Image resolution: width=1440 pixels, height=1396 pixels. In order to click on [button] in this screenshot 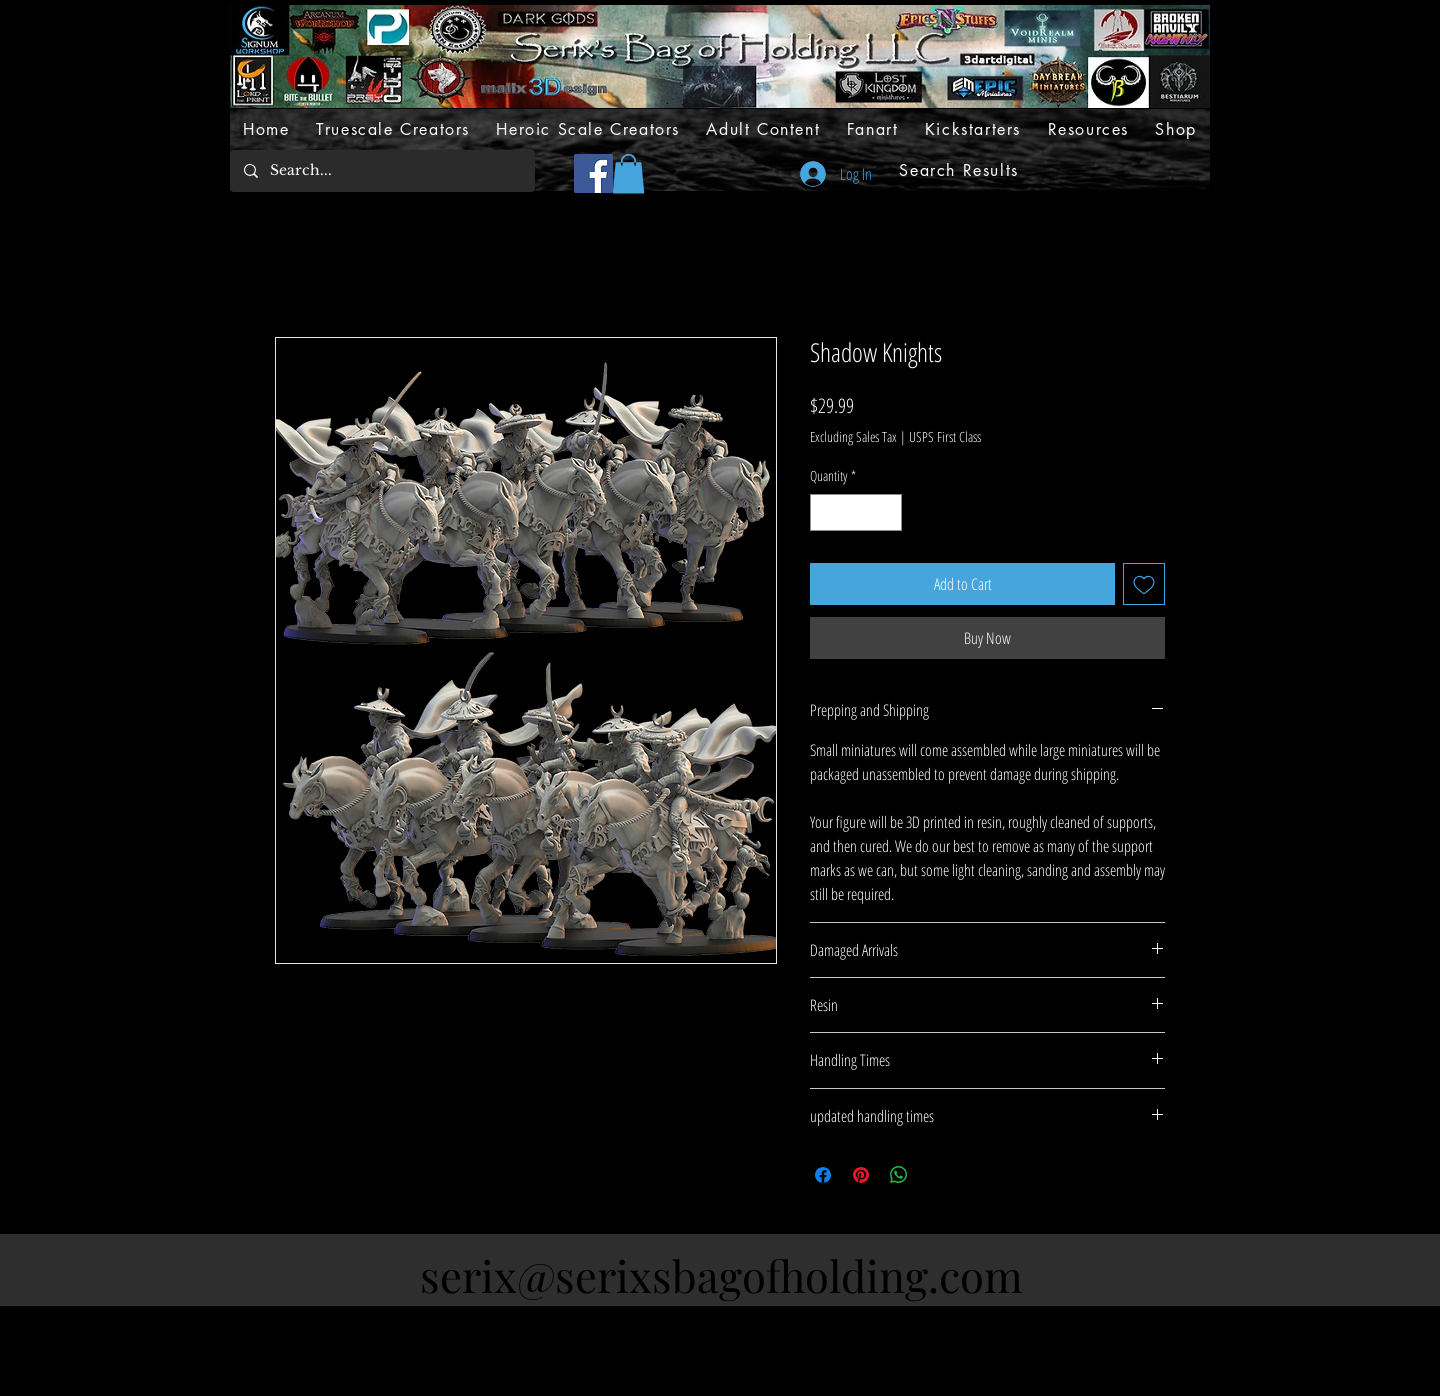, I will do `click(628, 173)`.